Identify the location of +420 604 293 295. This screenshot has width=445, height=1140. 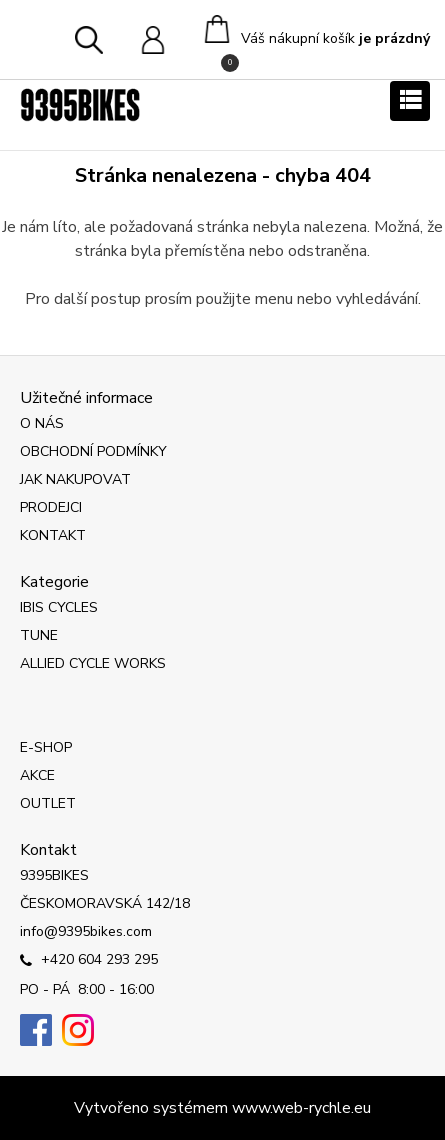
(89, 961).